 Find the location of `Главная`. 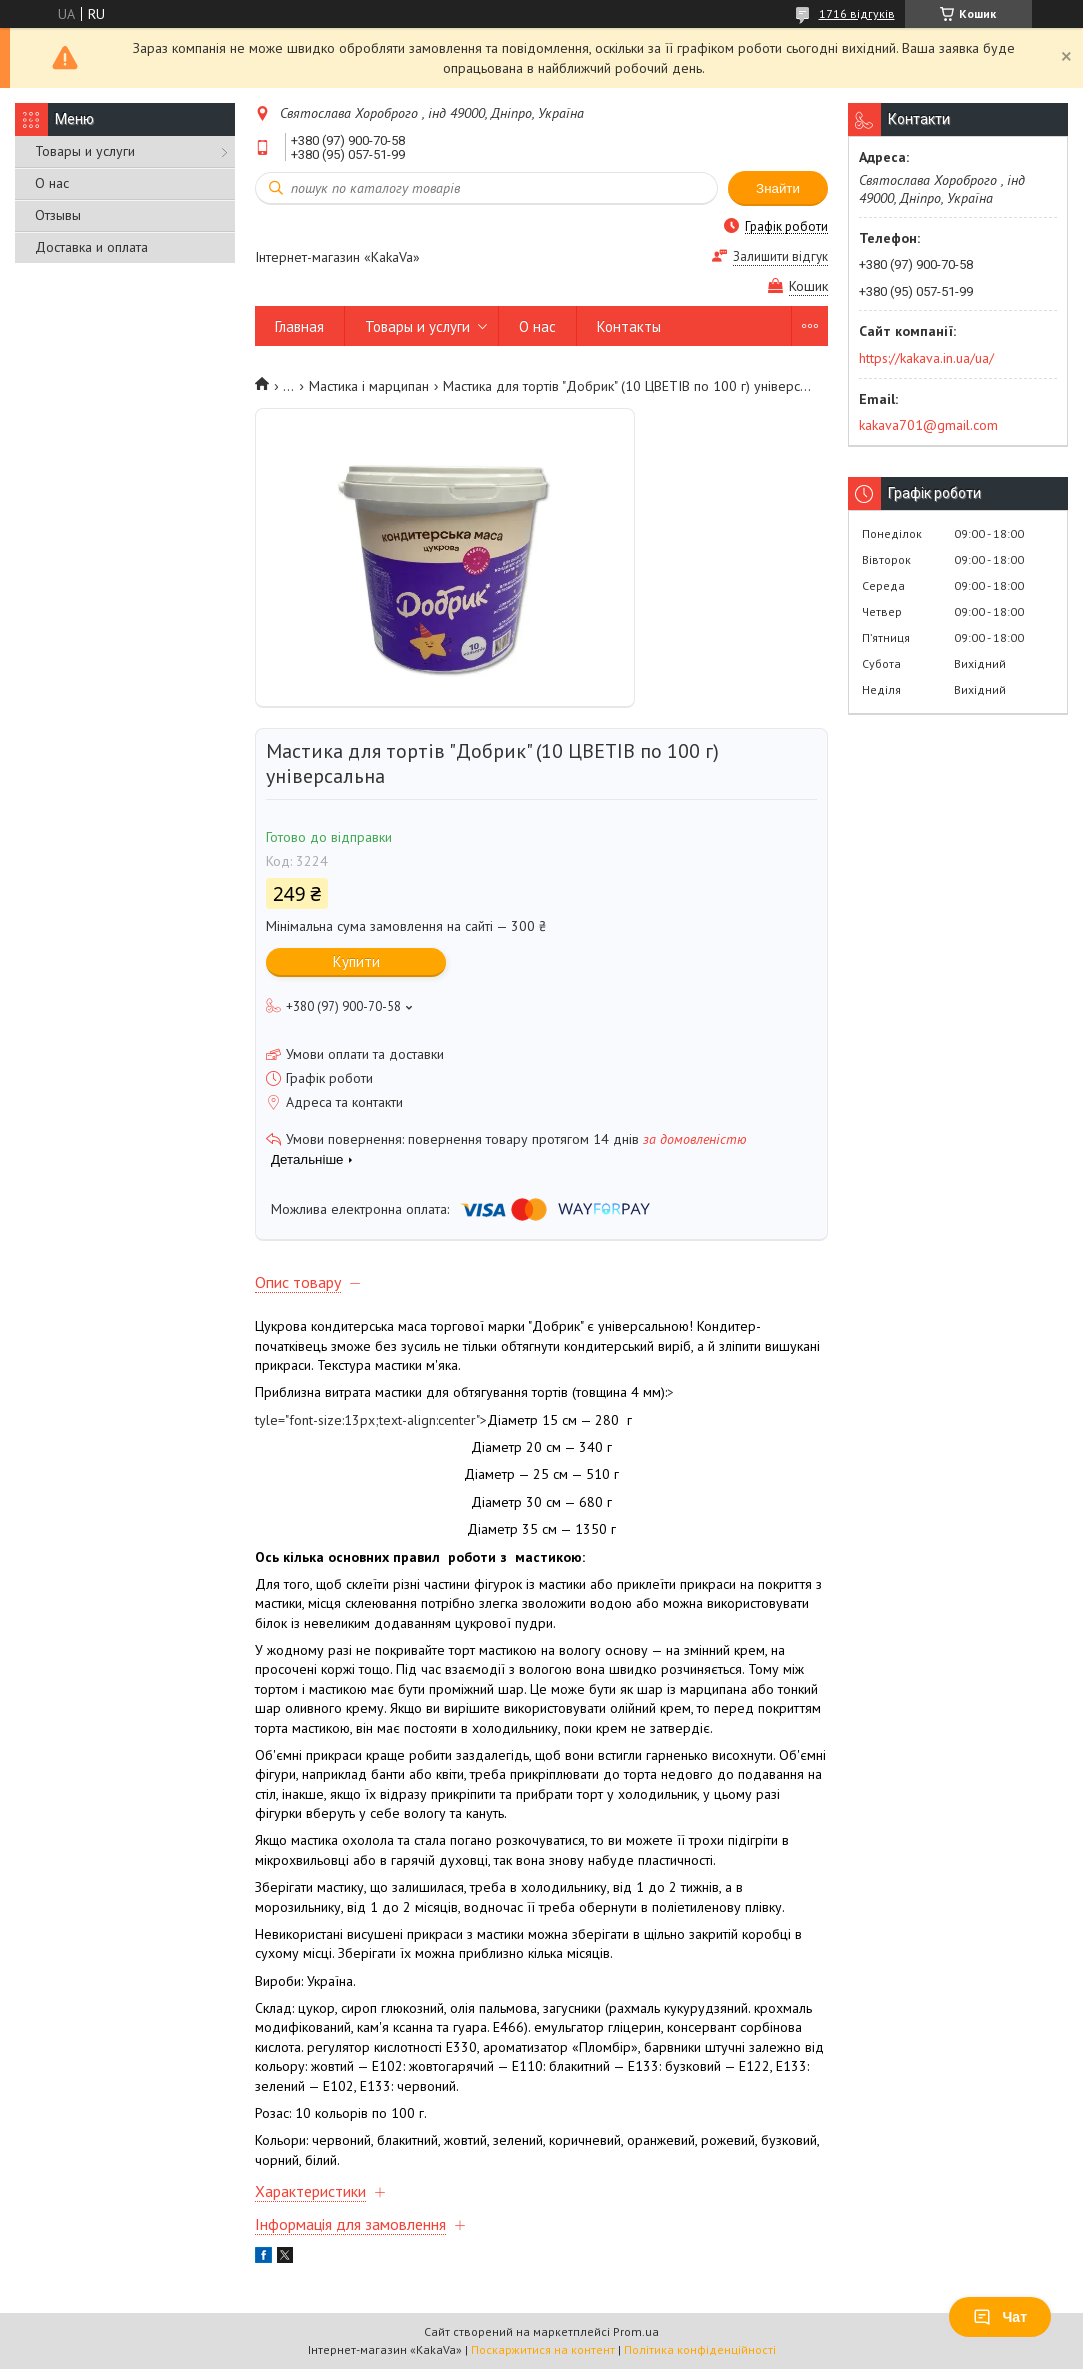

Главная is located at coordinates (299, 326).